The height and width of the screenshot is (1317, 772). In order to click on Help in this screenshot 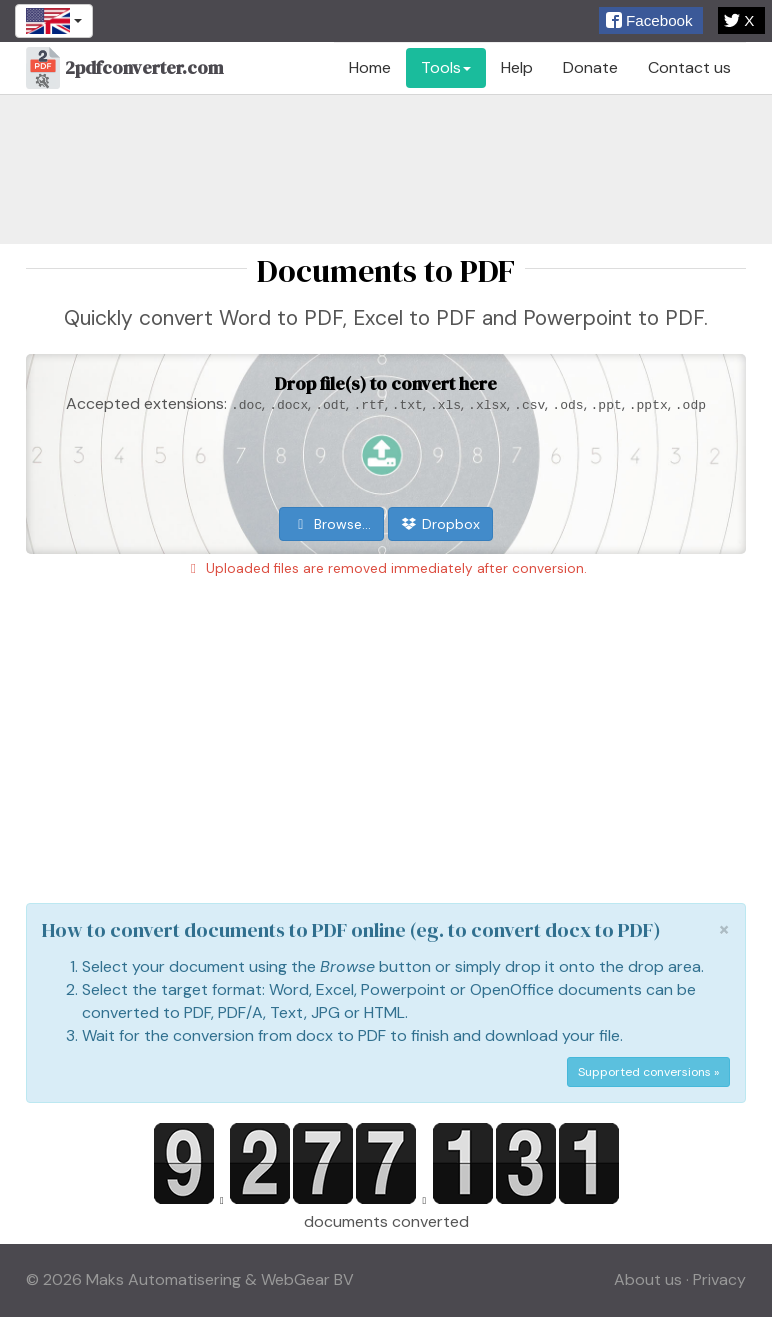, I will do `click(517, 67)`.